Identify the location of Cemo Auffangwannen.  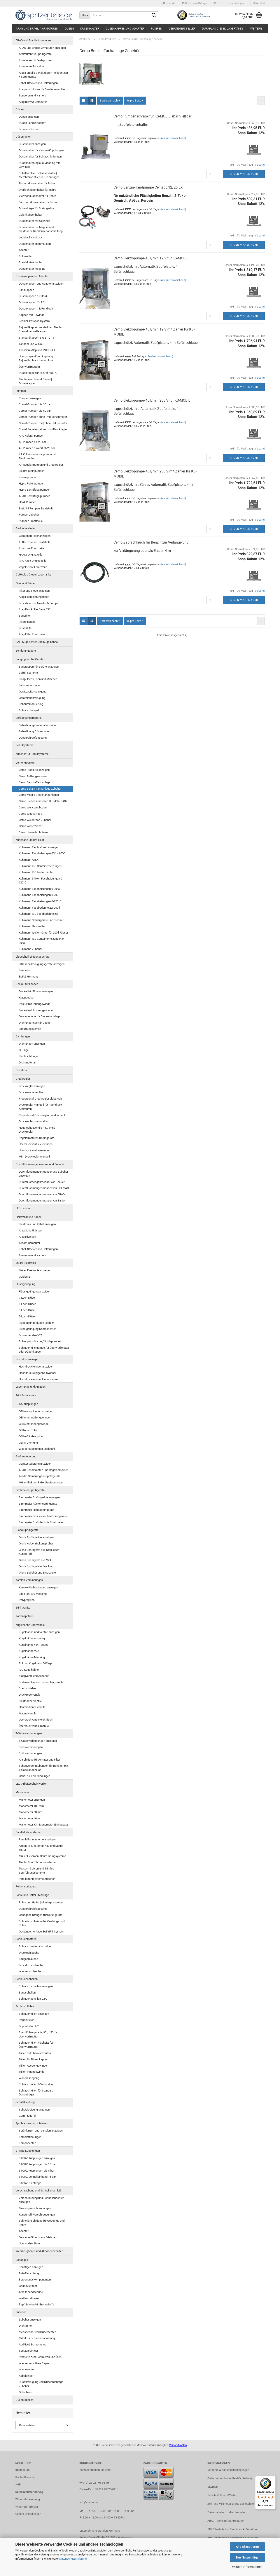
(33, 776).